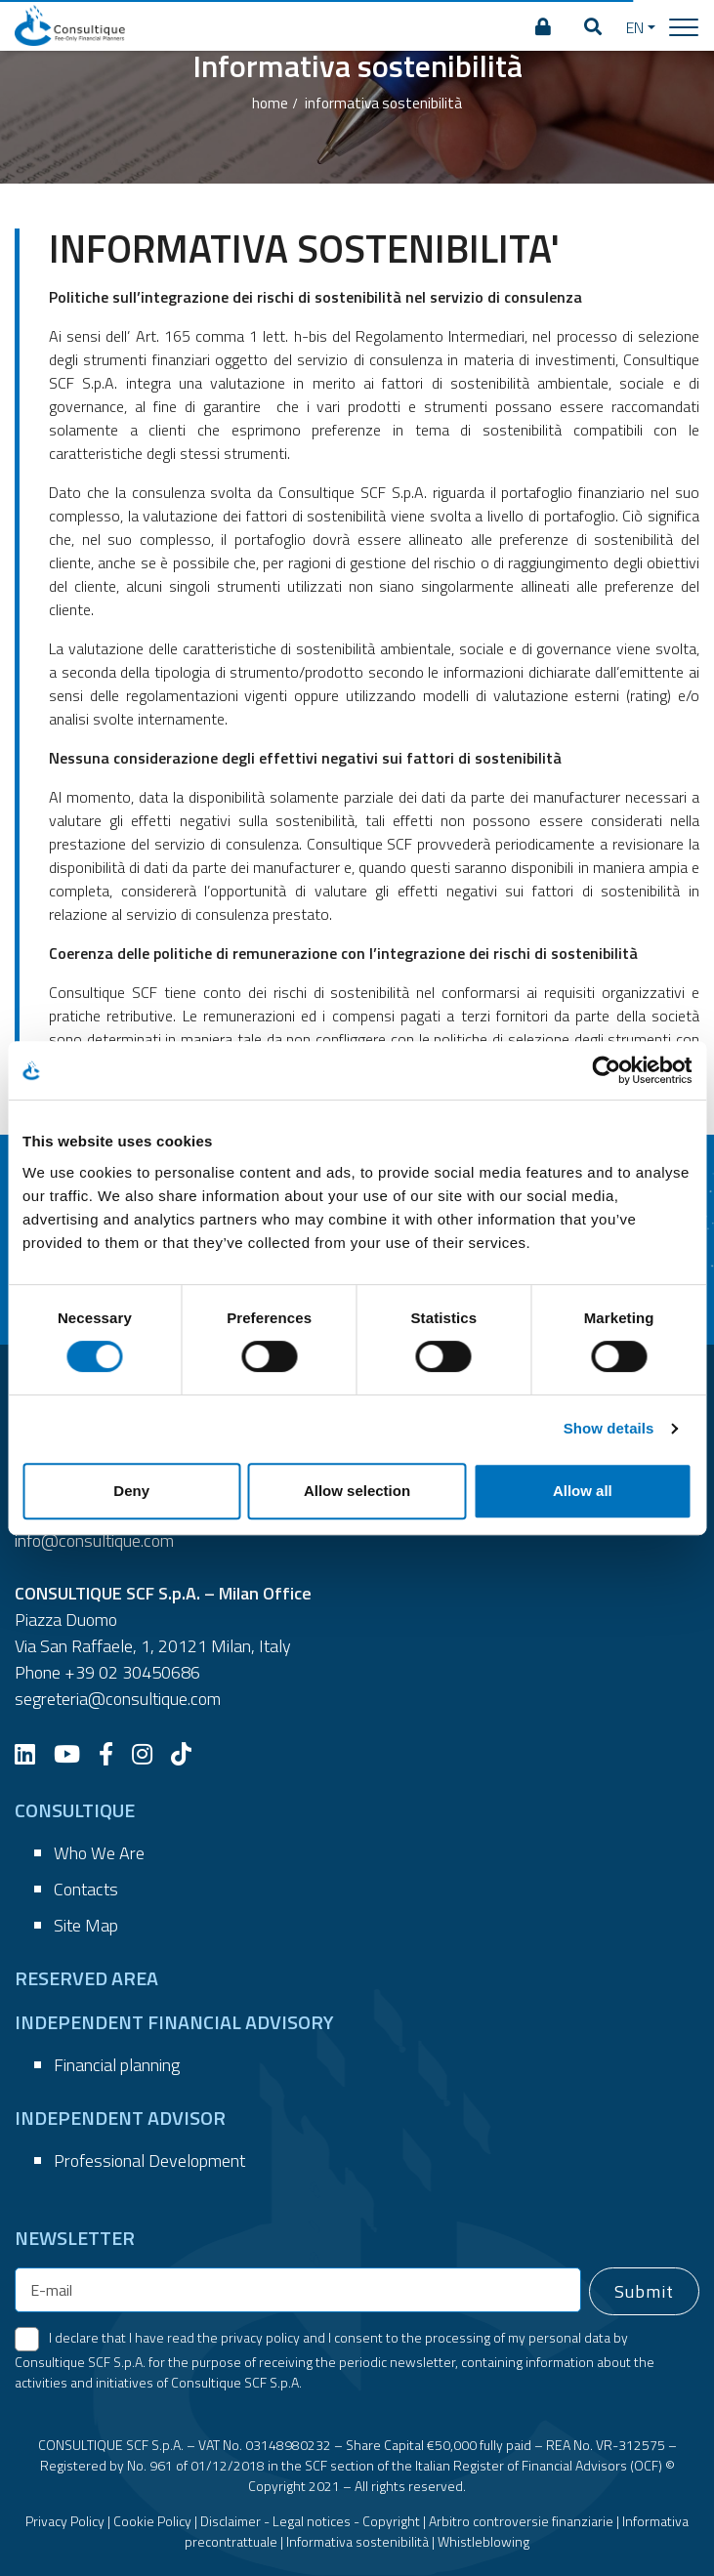  I want to click on [RESERVED AREA], so click(543, 27).